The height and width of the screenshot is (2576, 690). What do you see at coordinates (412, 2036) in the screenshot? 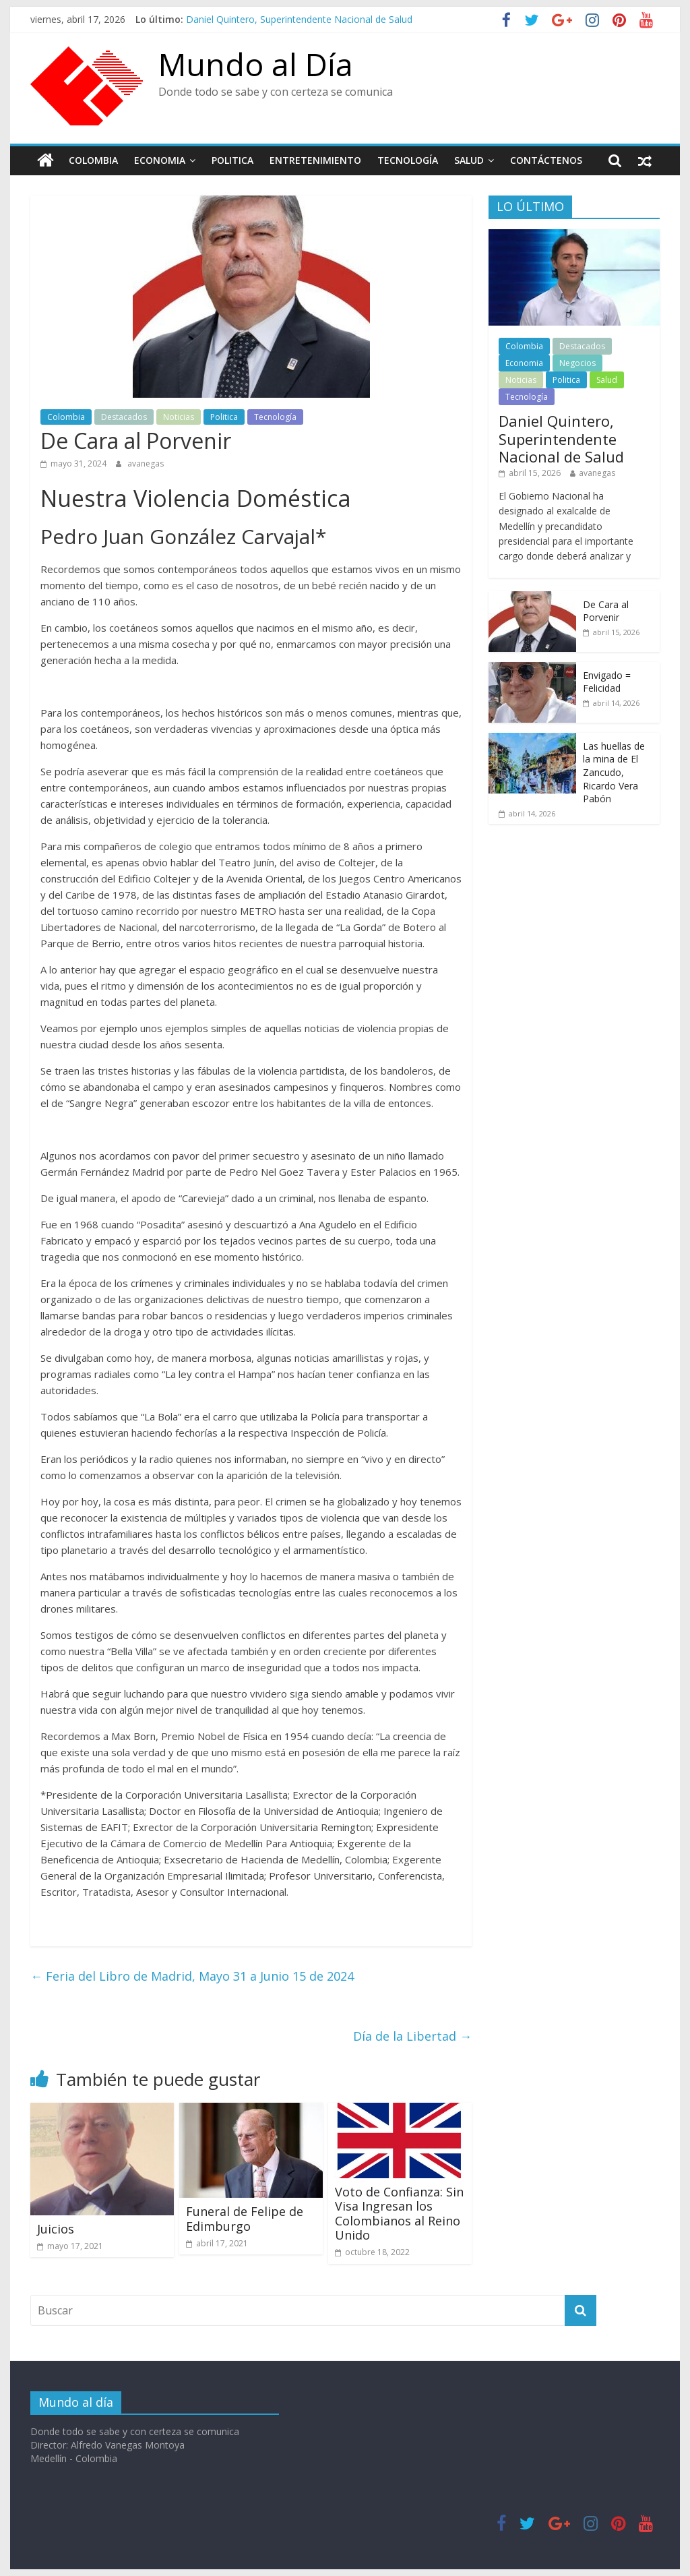
I see `Día de la Libertad` at bounding box center [412, 2036].